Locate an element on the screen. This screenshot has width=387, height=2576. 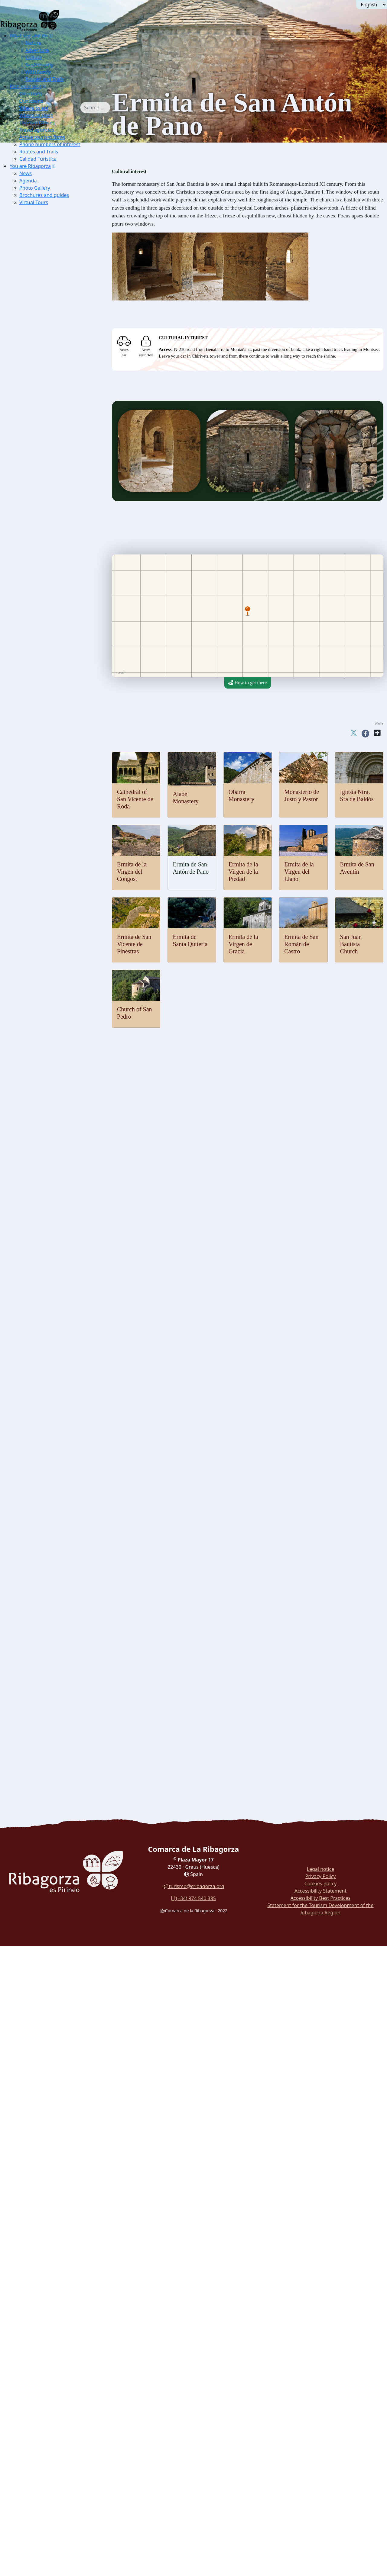
Agenda [button] is located at coordinates (28, 180).